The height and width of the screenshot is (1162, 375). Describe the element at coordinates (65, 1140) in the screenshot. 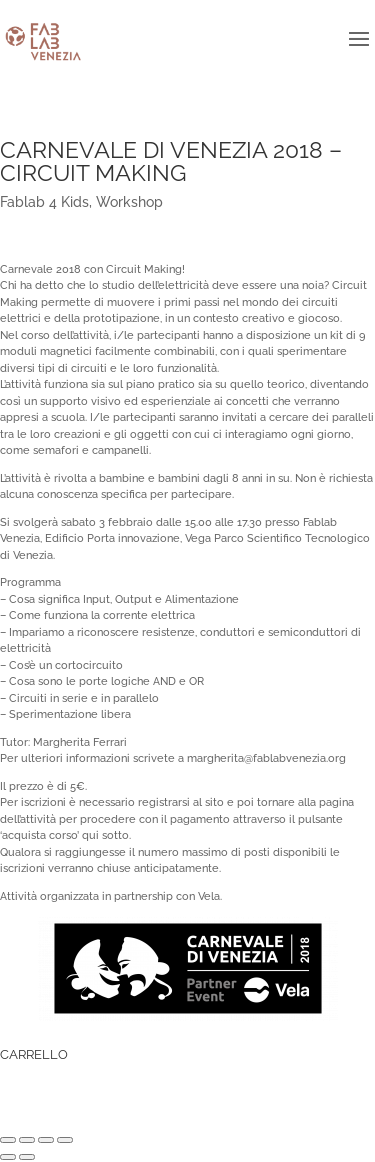

I see `[Zoom avanti/indietro]` at that location.